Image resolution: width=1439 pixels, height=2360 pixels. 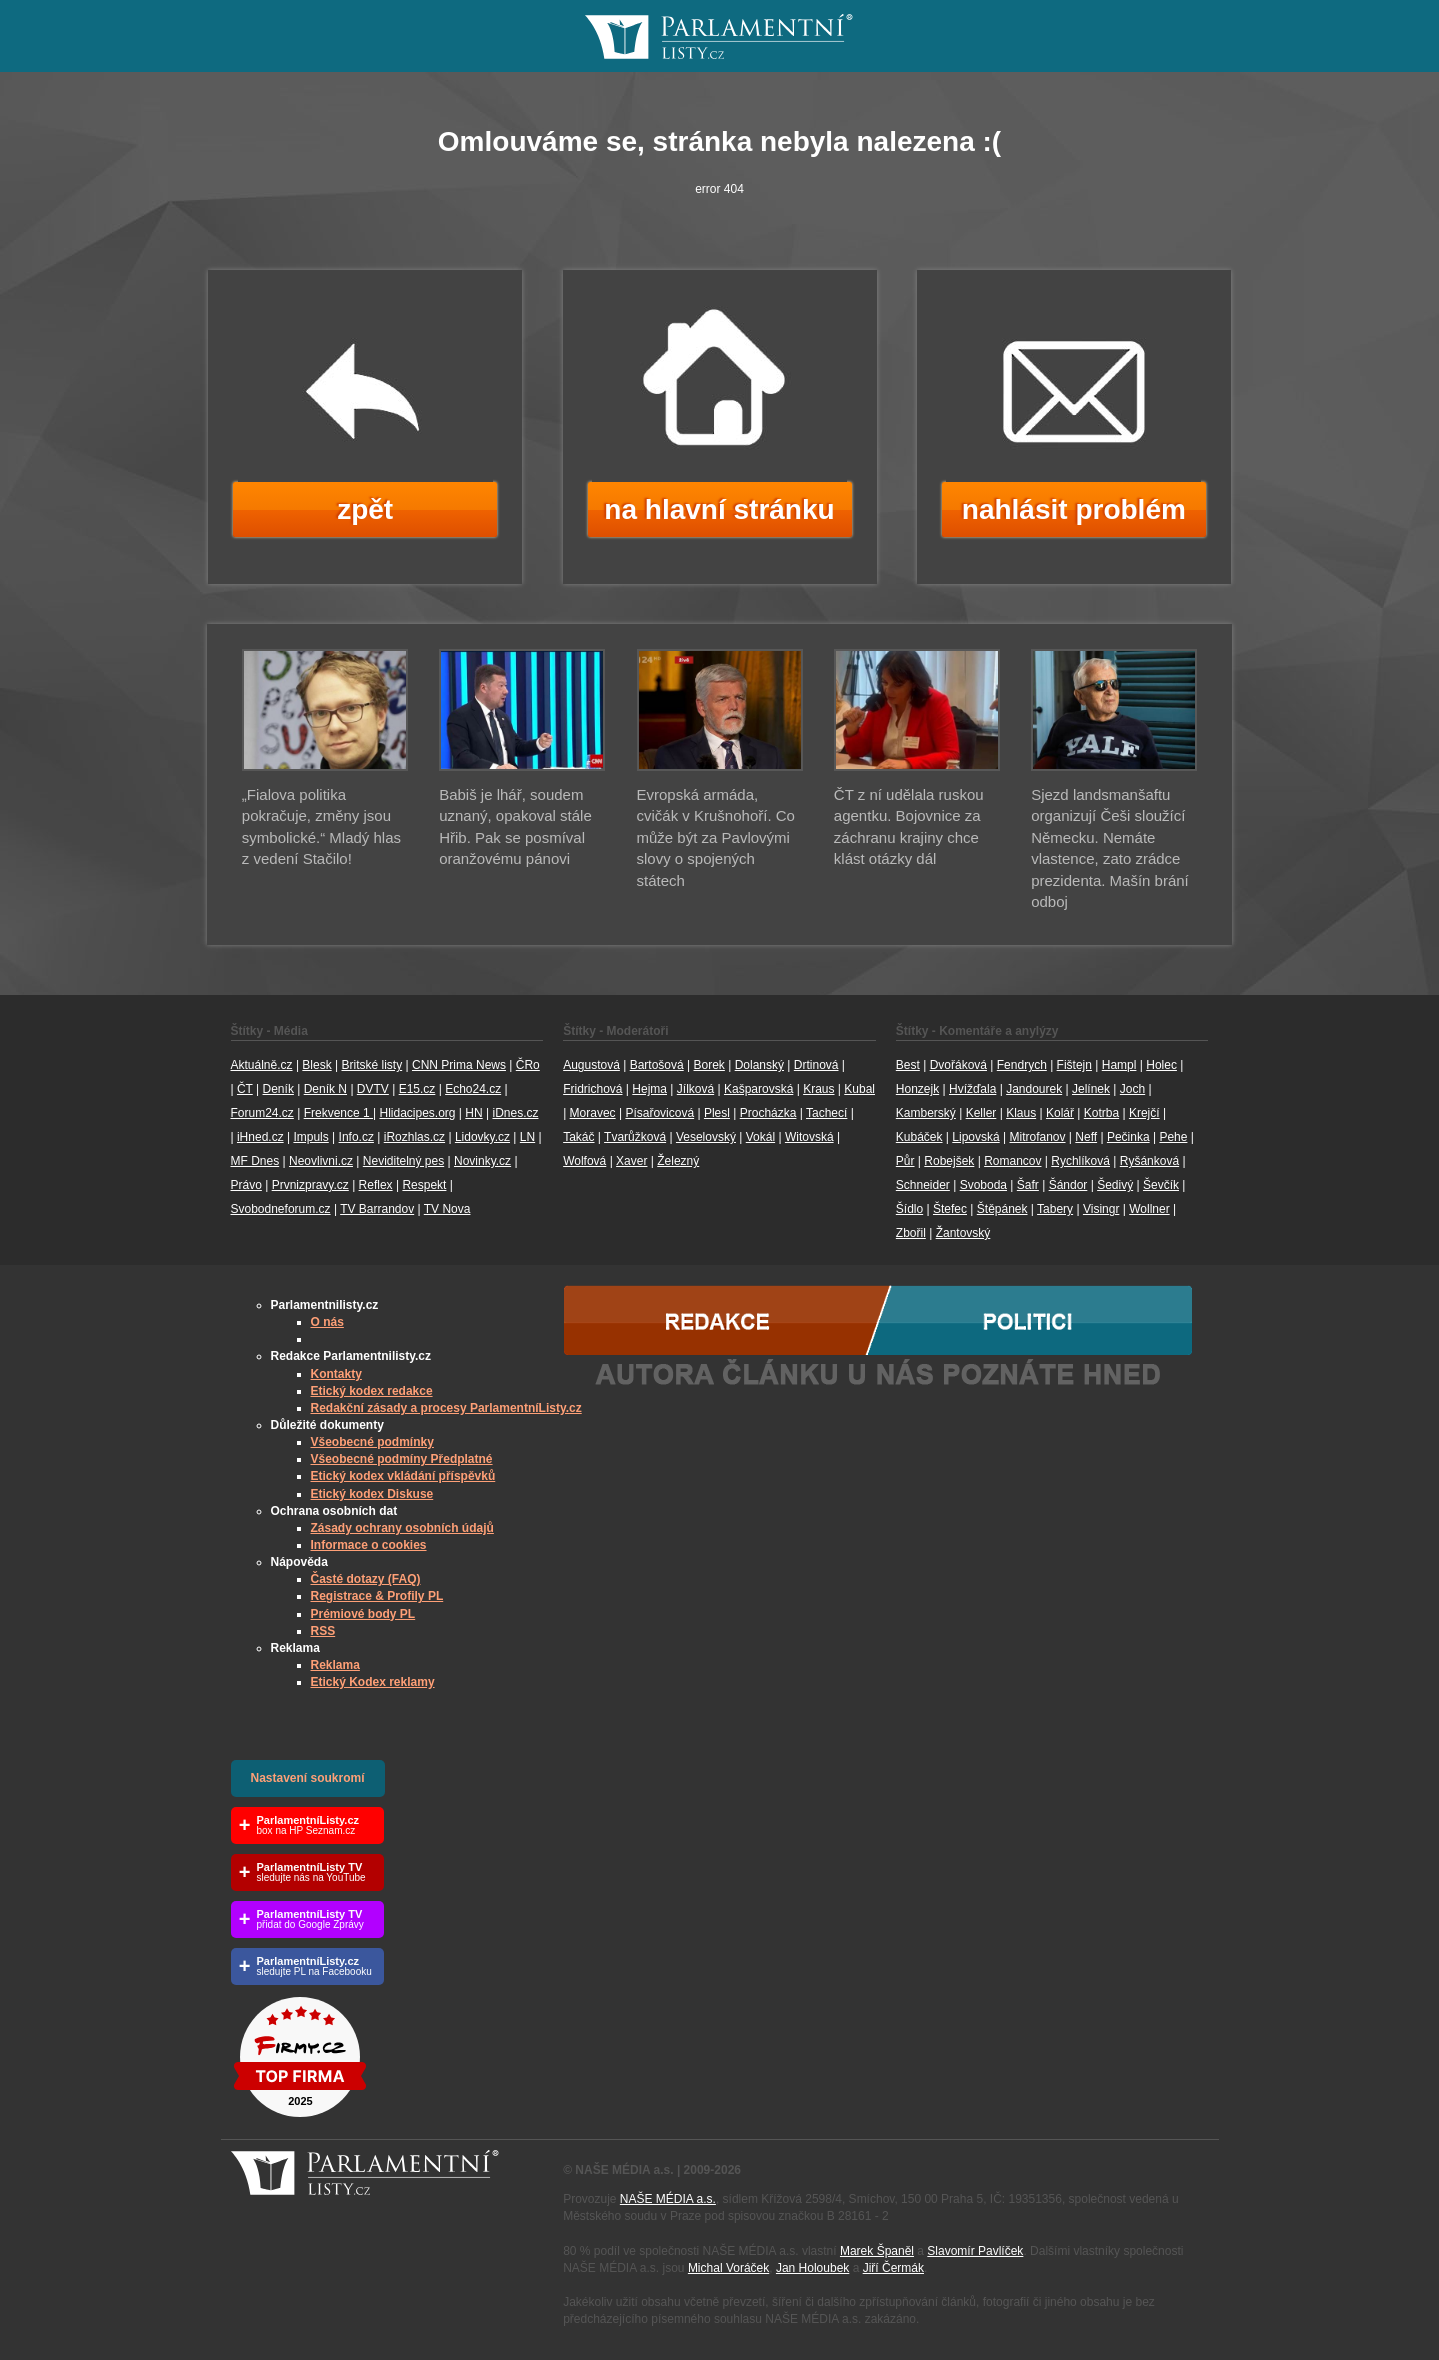 What do you see at coordinates (1132, 1089) in the screenshot?
I see `Joch` at bounding box center [1132, 1089].